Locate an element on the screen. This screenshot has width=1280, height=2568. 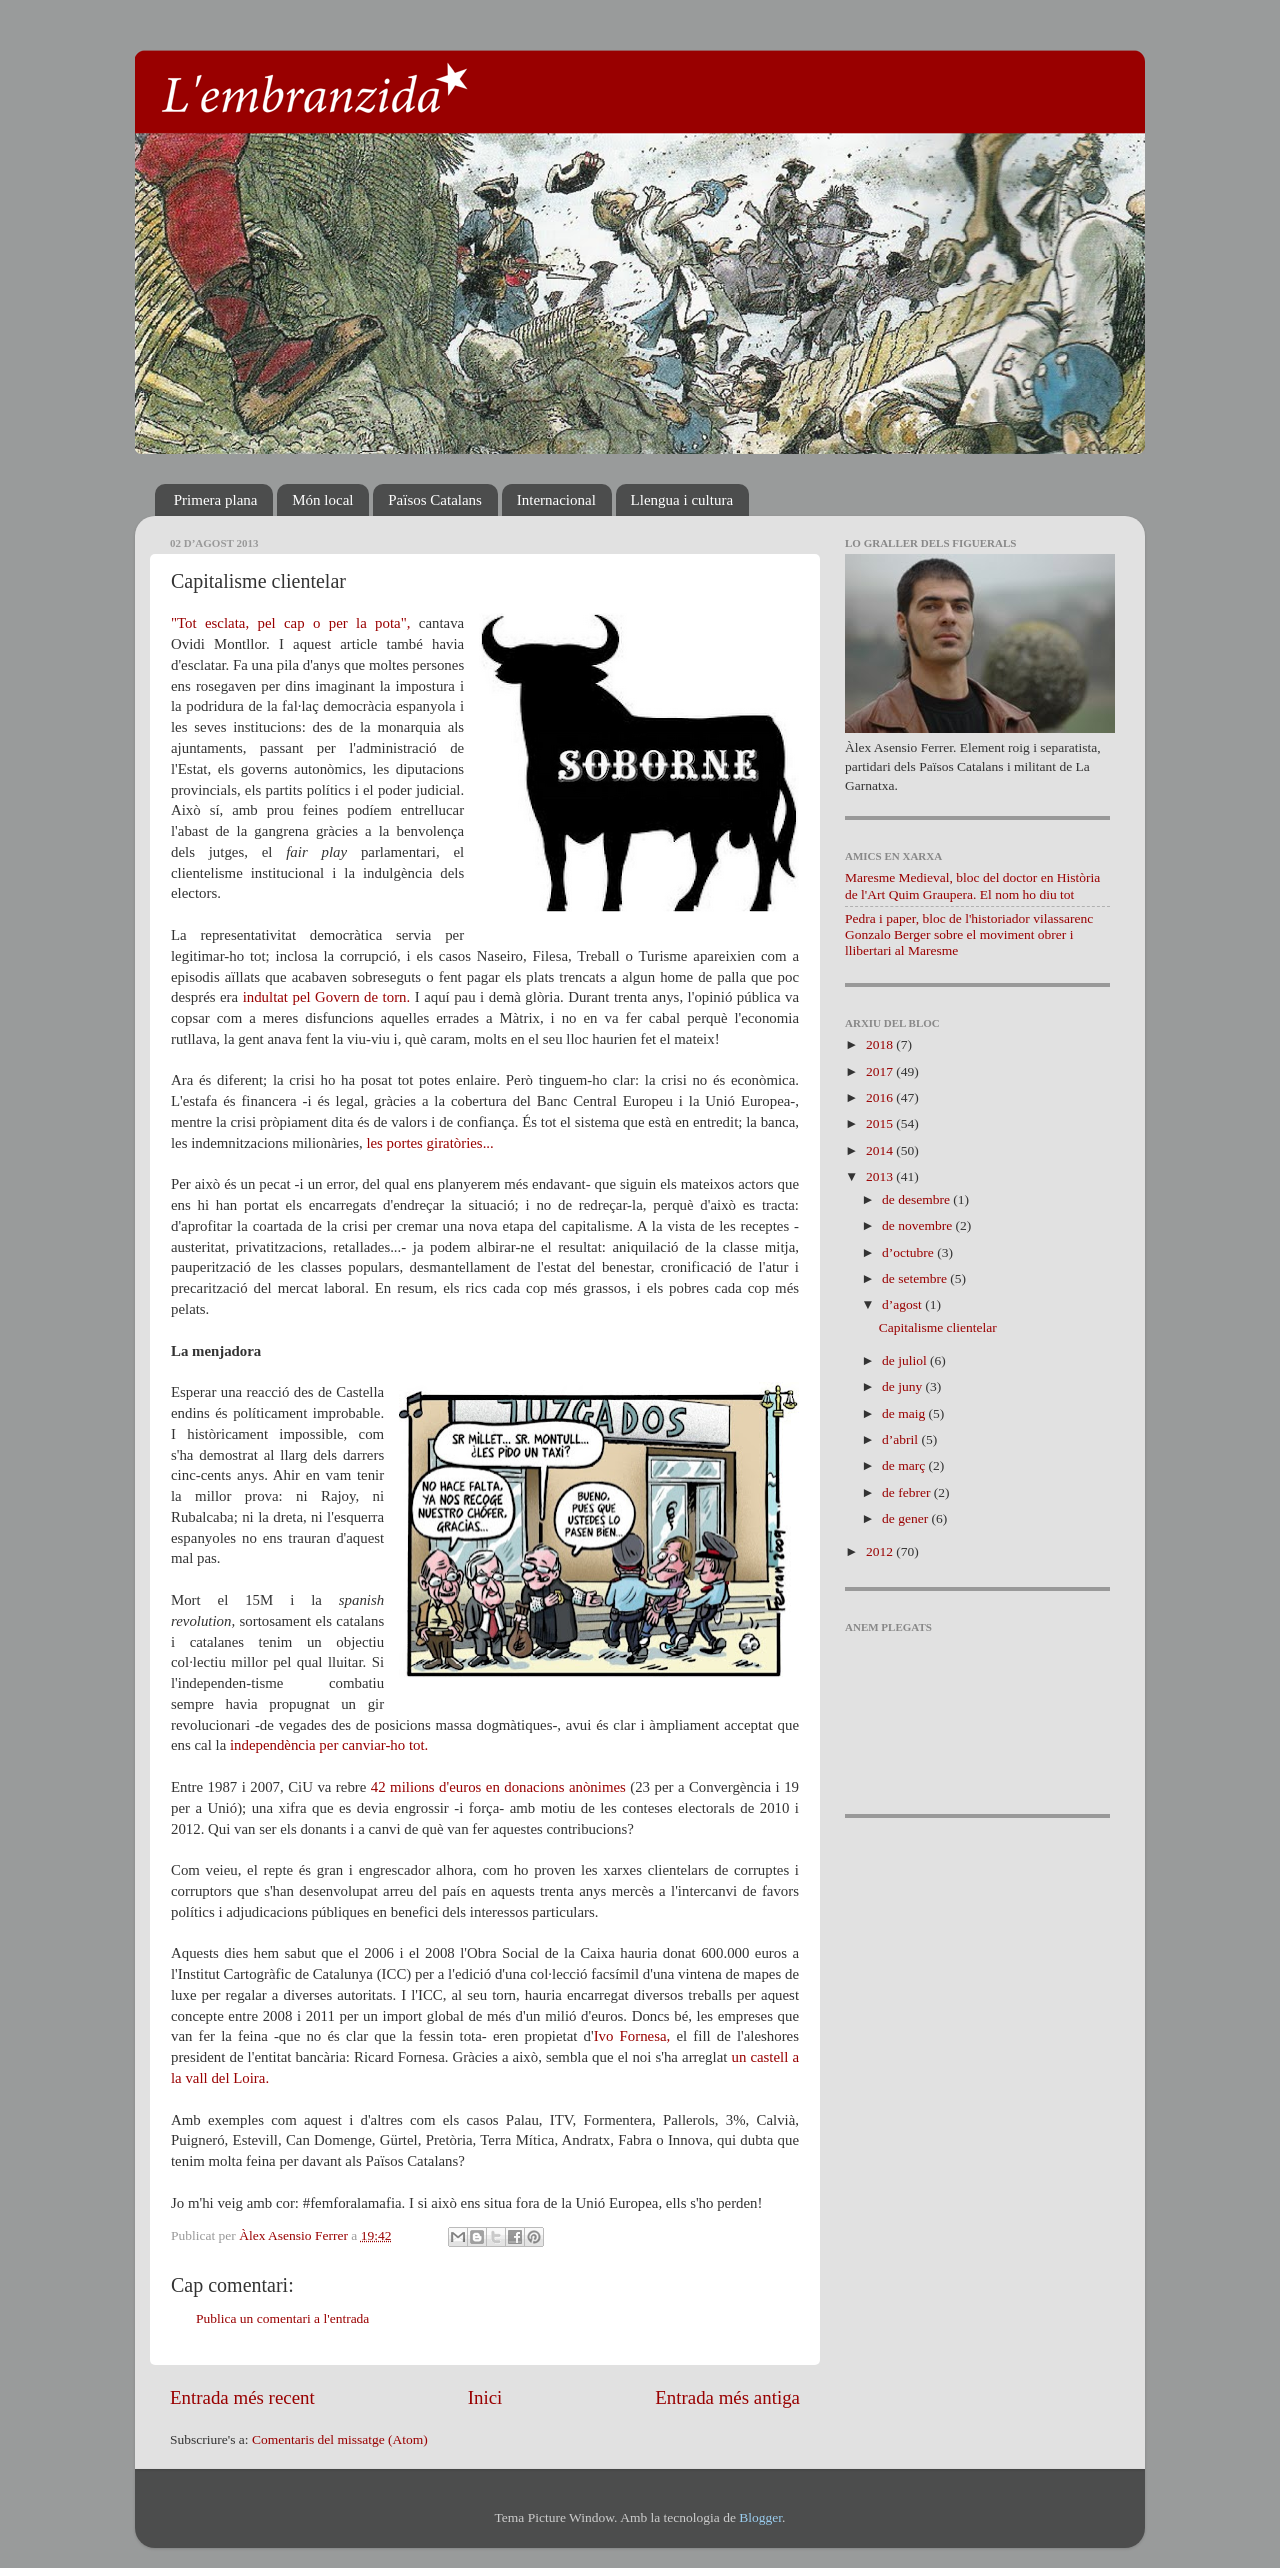
Món local is located at coordinates (322, 500).